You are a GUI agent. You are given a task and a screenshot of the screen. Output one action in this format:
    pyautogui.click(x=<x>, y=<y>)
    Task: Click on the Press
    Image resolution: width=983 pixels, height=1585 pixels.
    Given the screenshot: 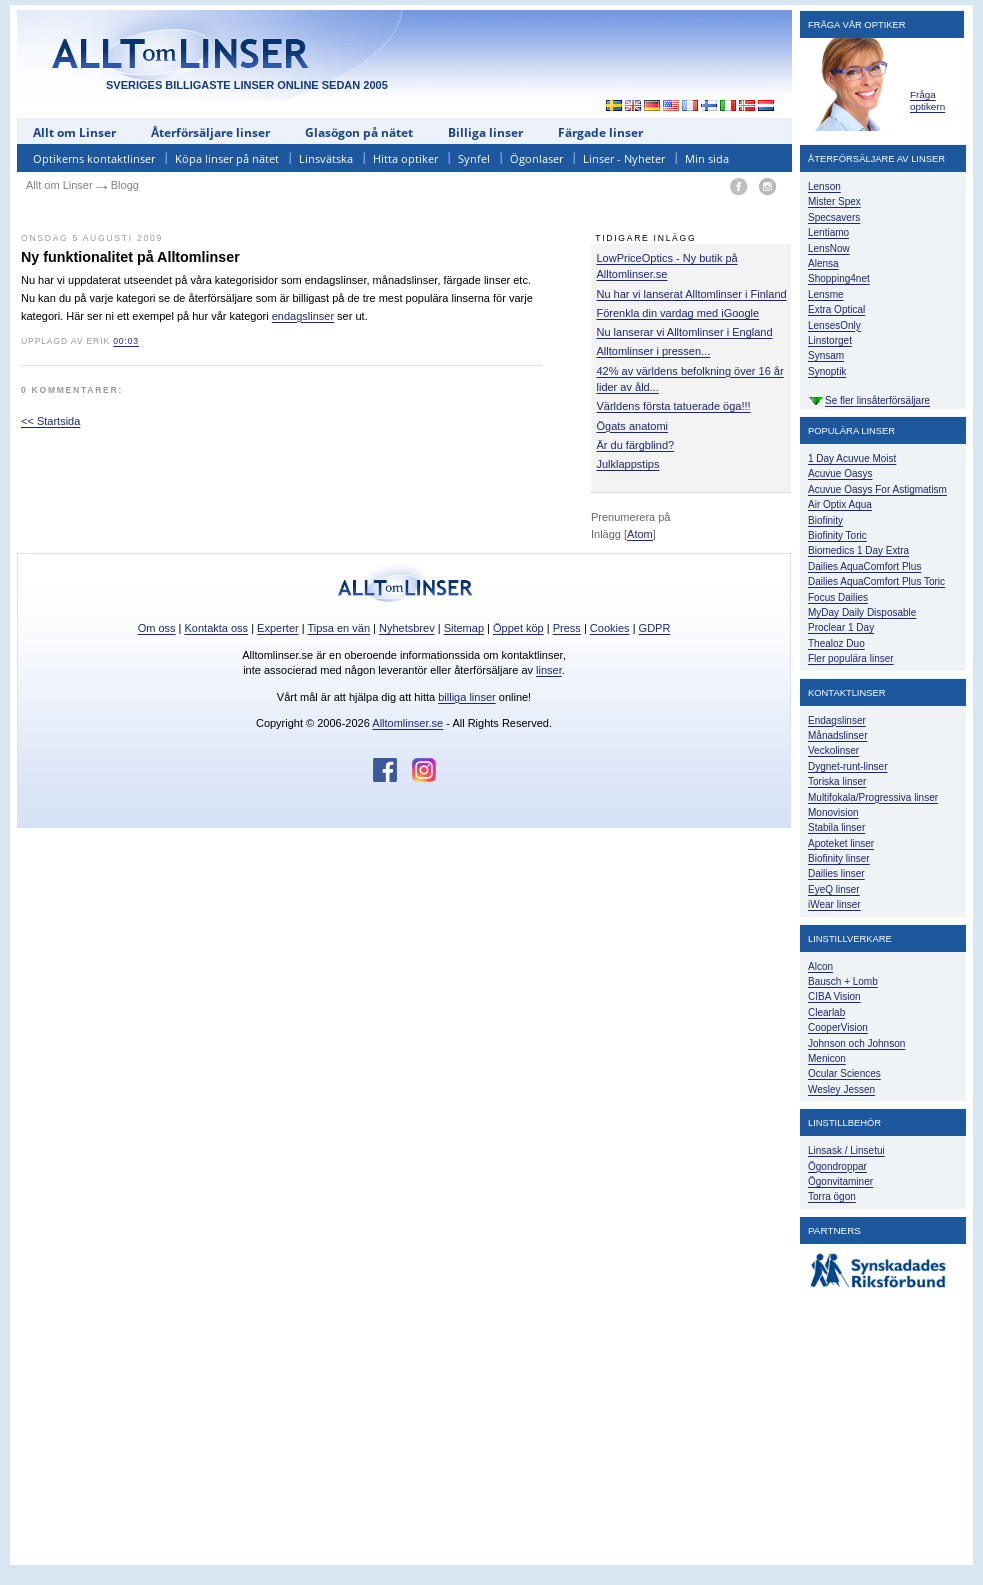 What is the action you would take?
    pyautogui.click(x=567, y=628)
    